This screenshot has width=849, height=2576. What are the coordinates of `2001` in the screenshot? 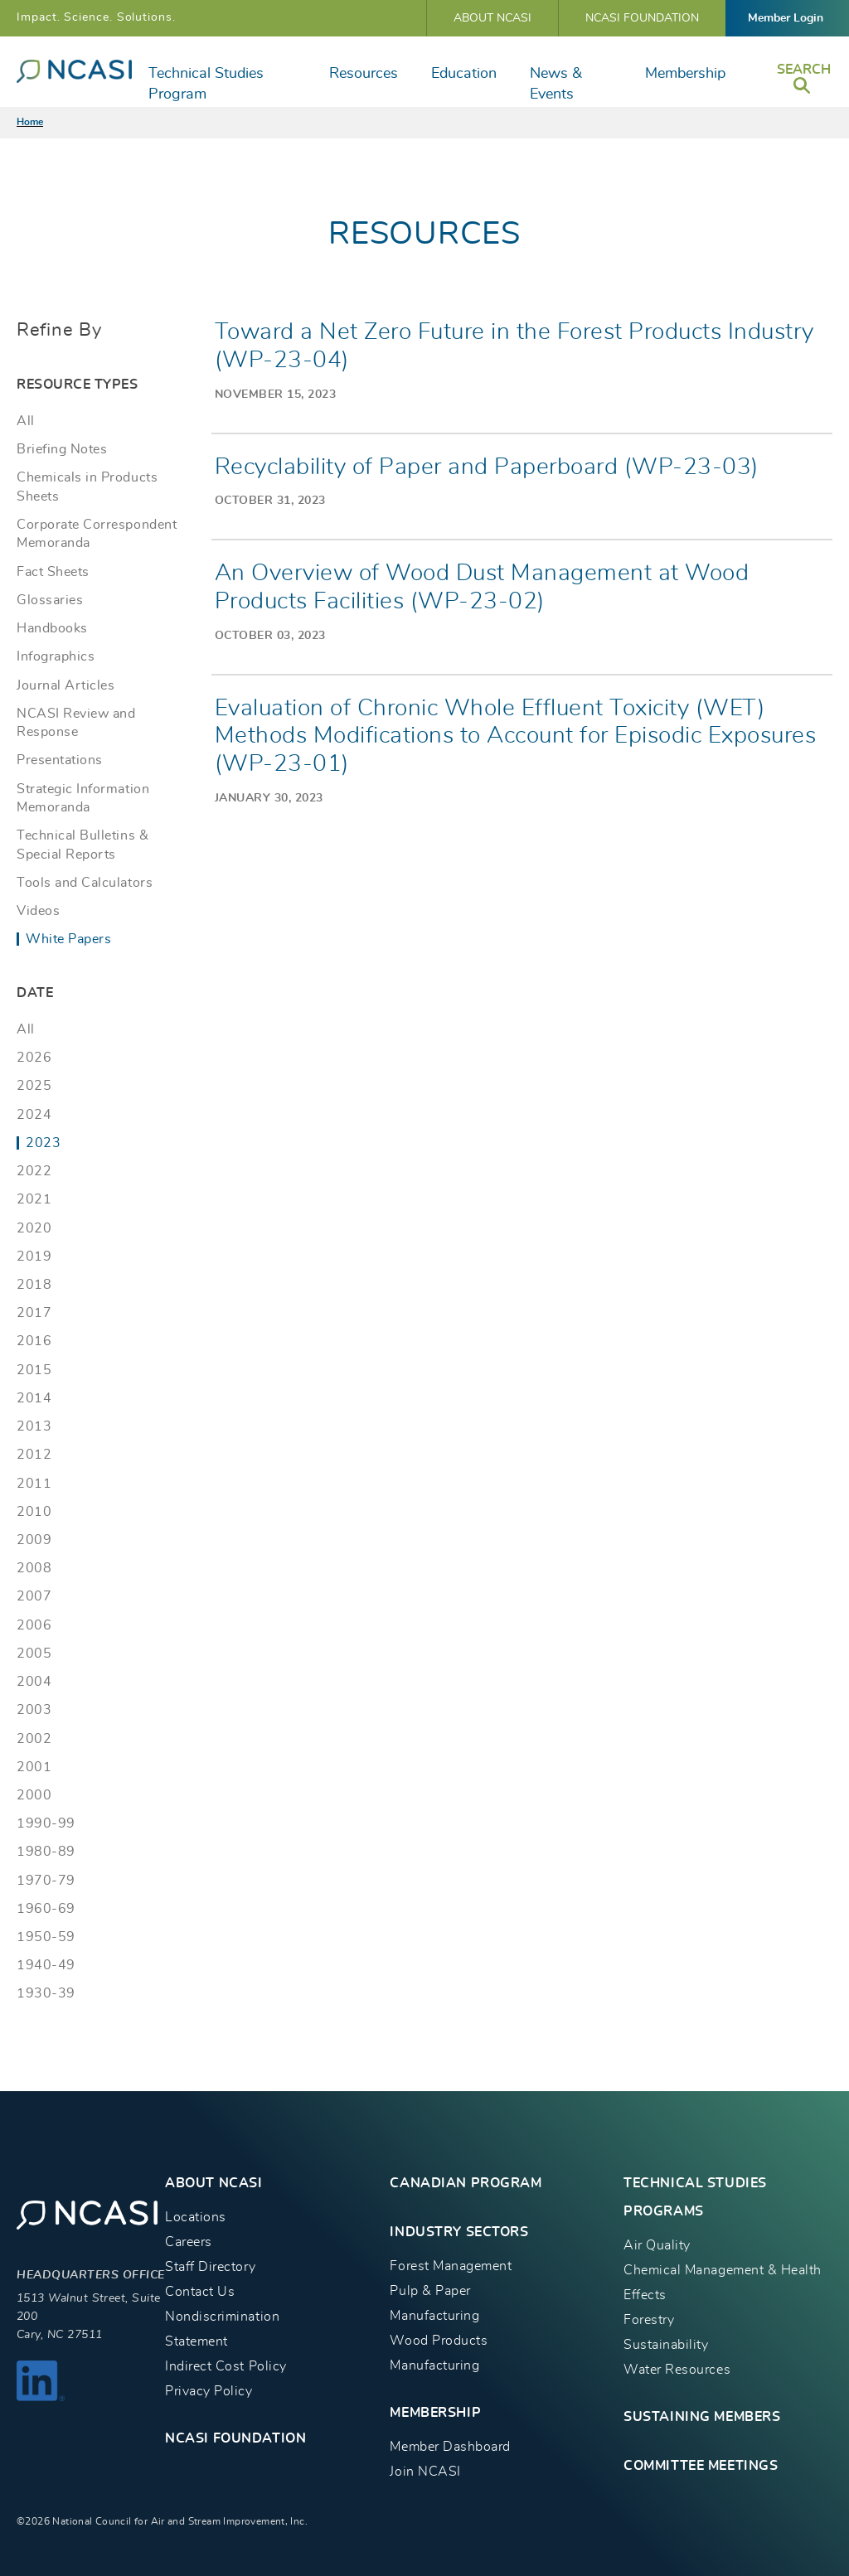 It's located at (34, 1767).